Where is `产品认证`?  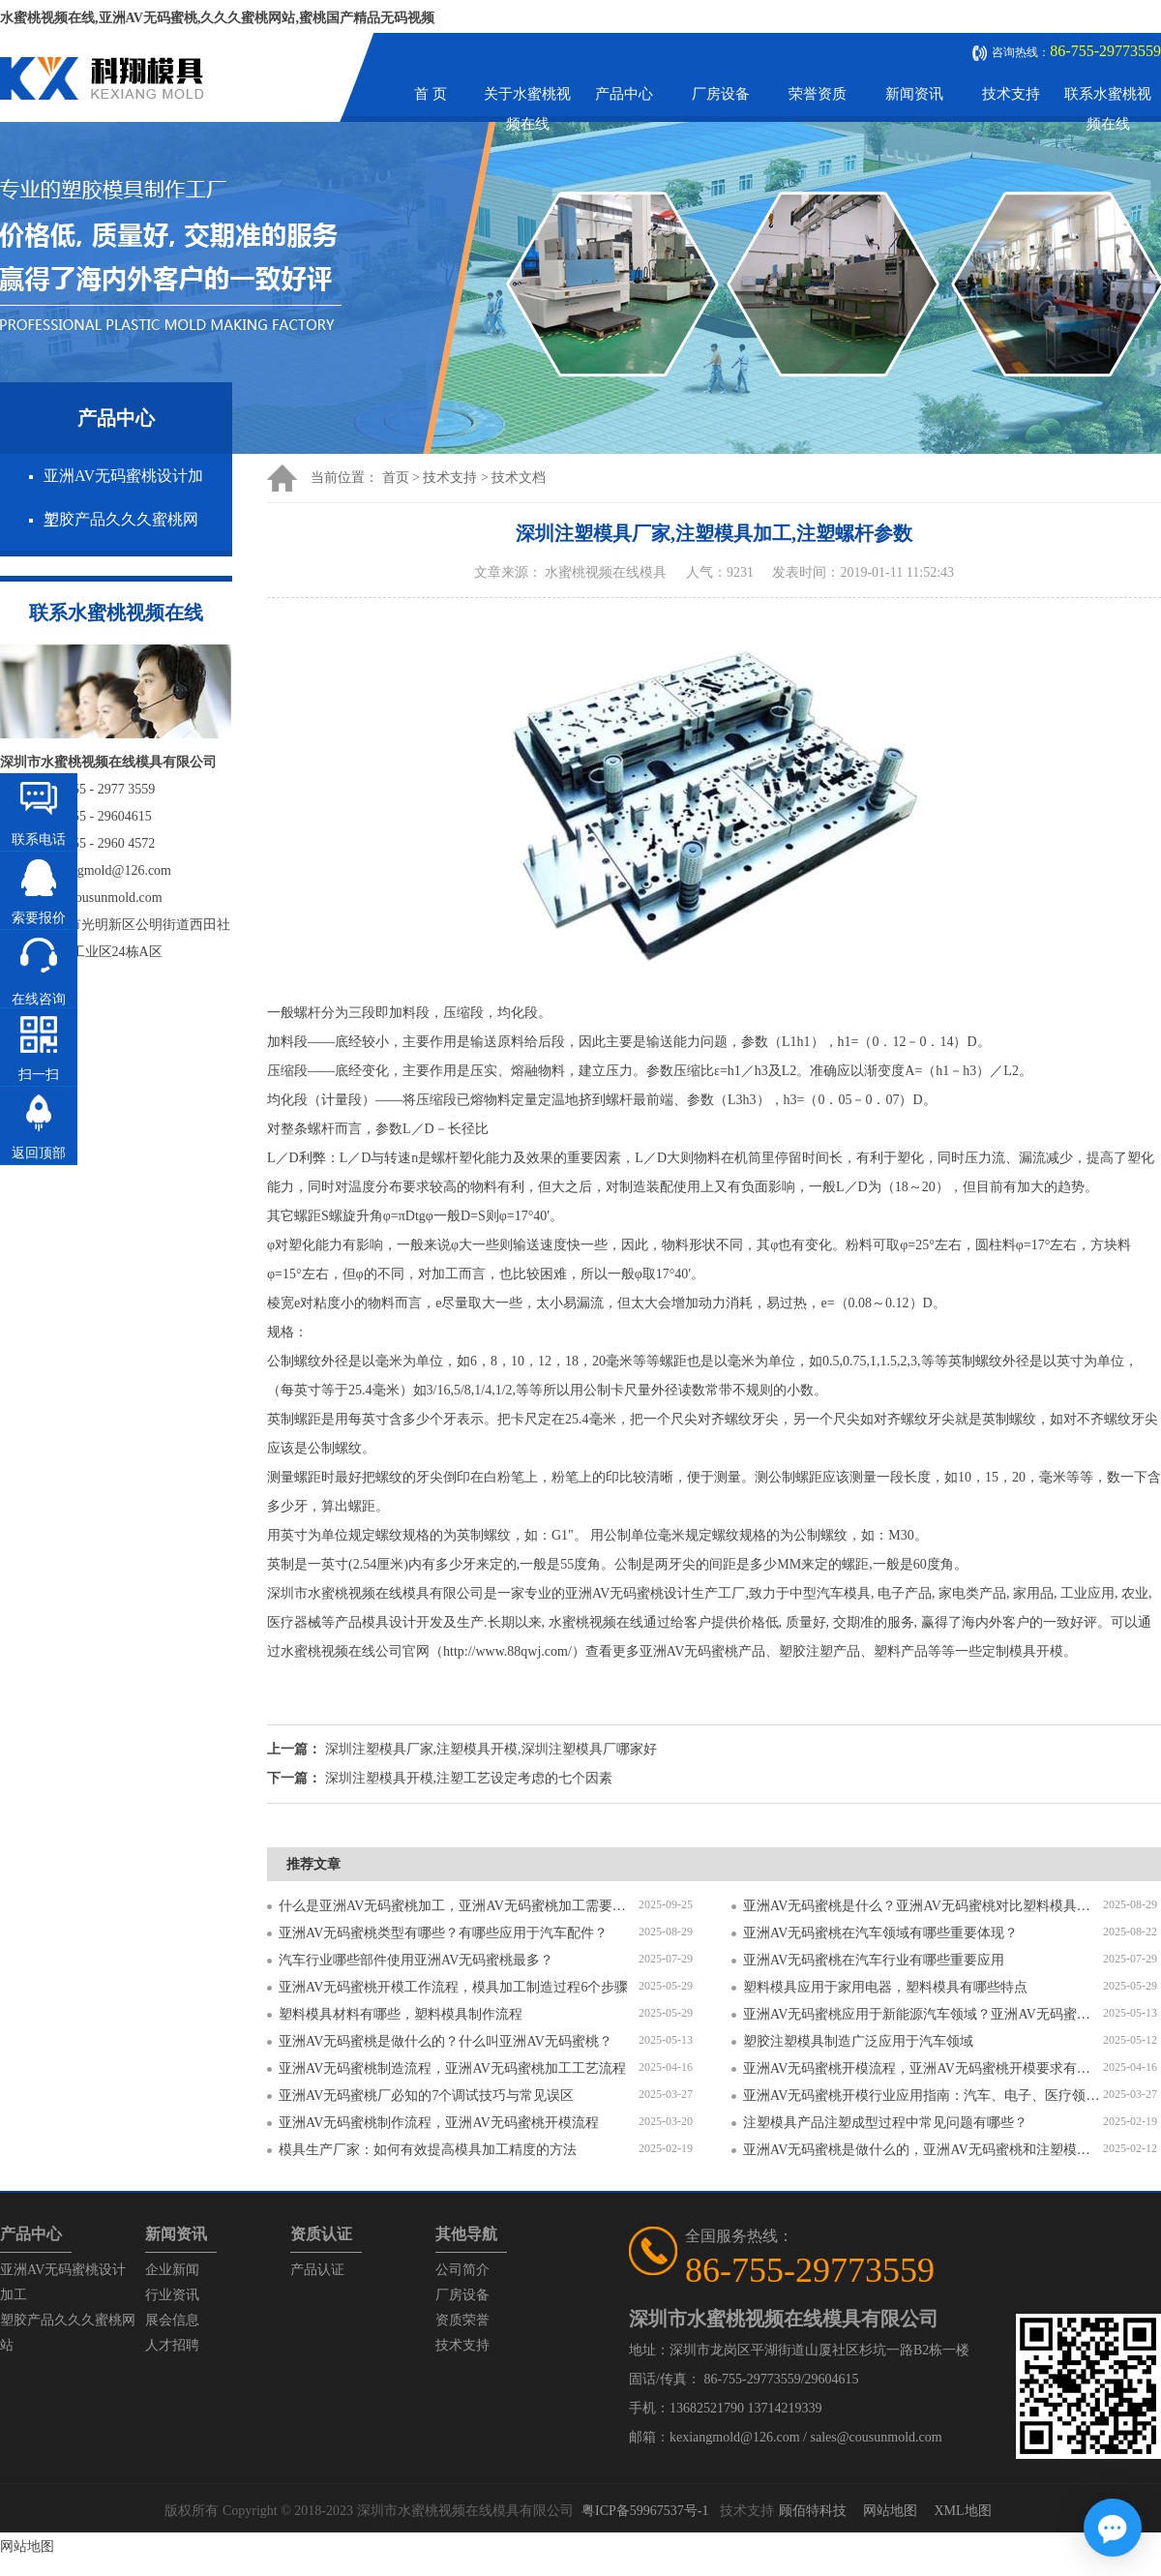
产品认证 is located at coordinates (317, 2269).